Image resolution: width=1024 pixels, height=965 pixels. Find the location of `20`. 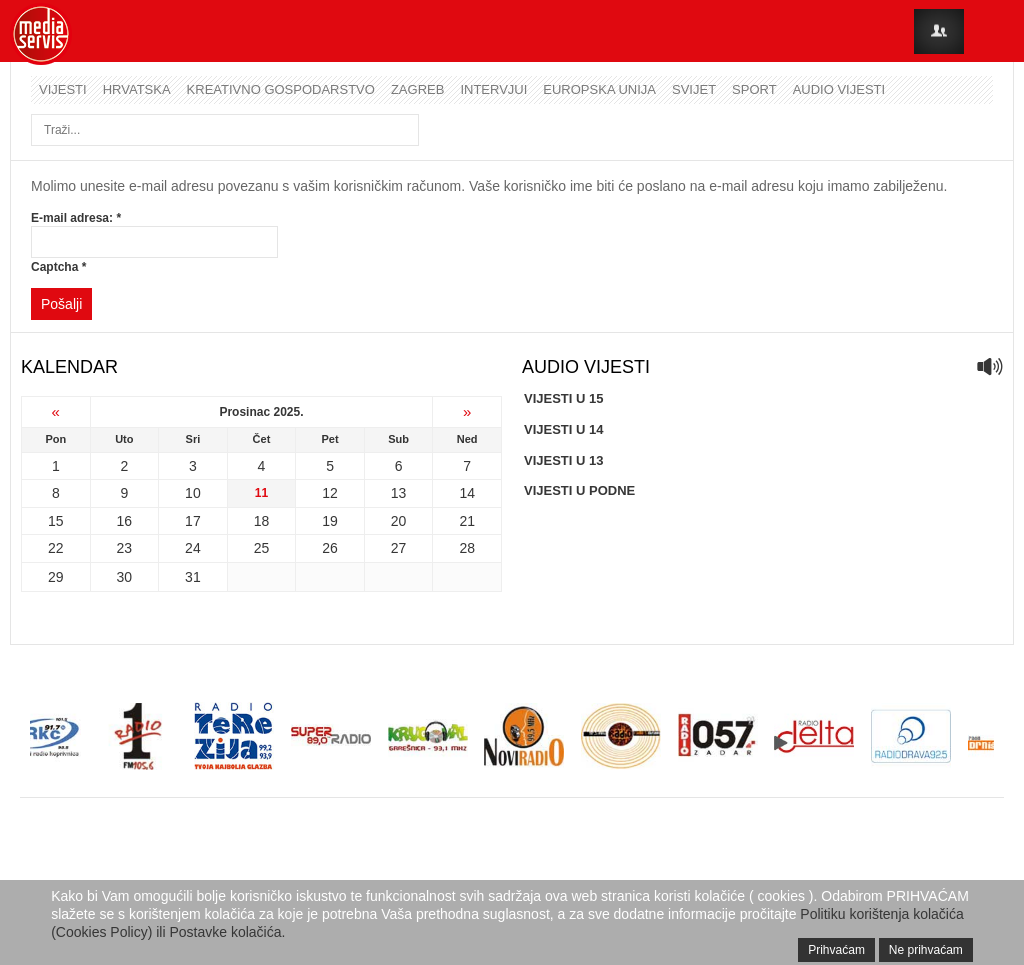

20 is located at coordinates (399, 521).